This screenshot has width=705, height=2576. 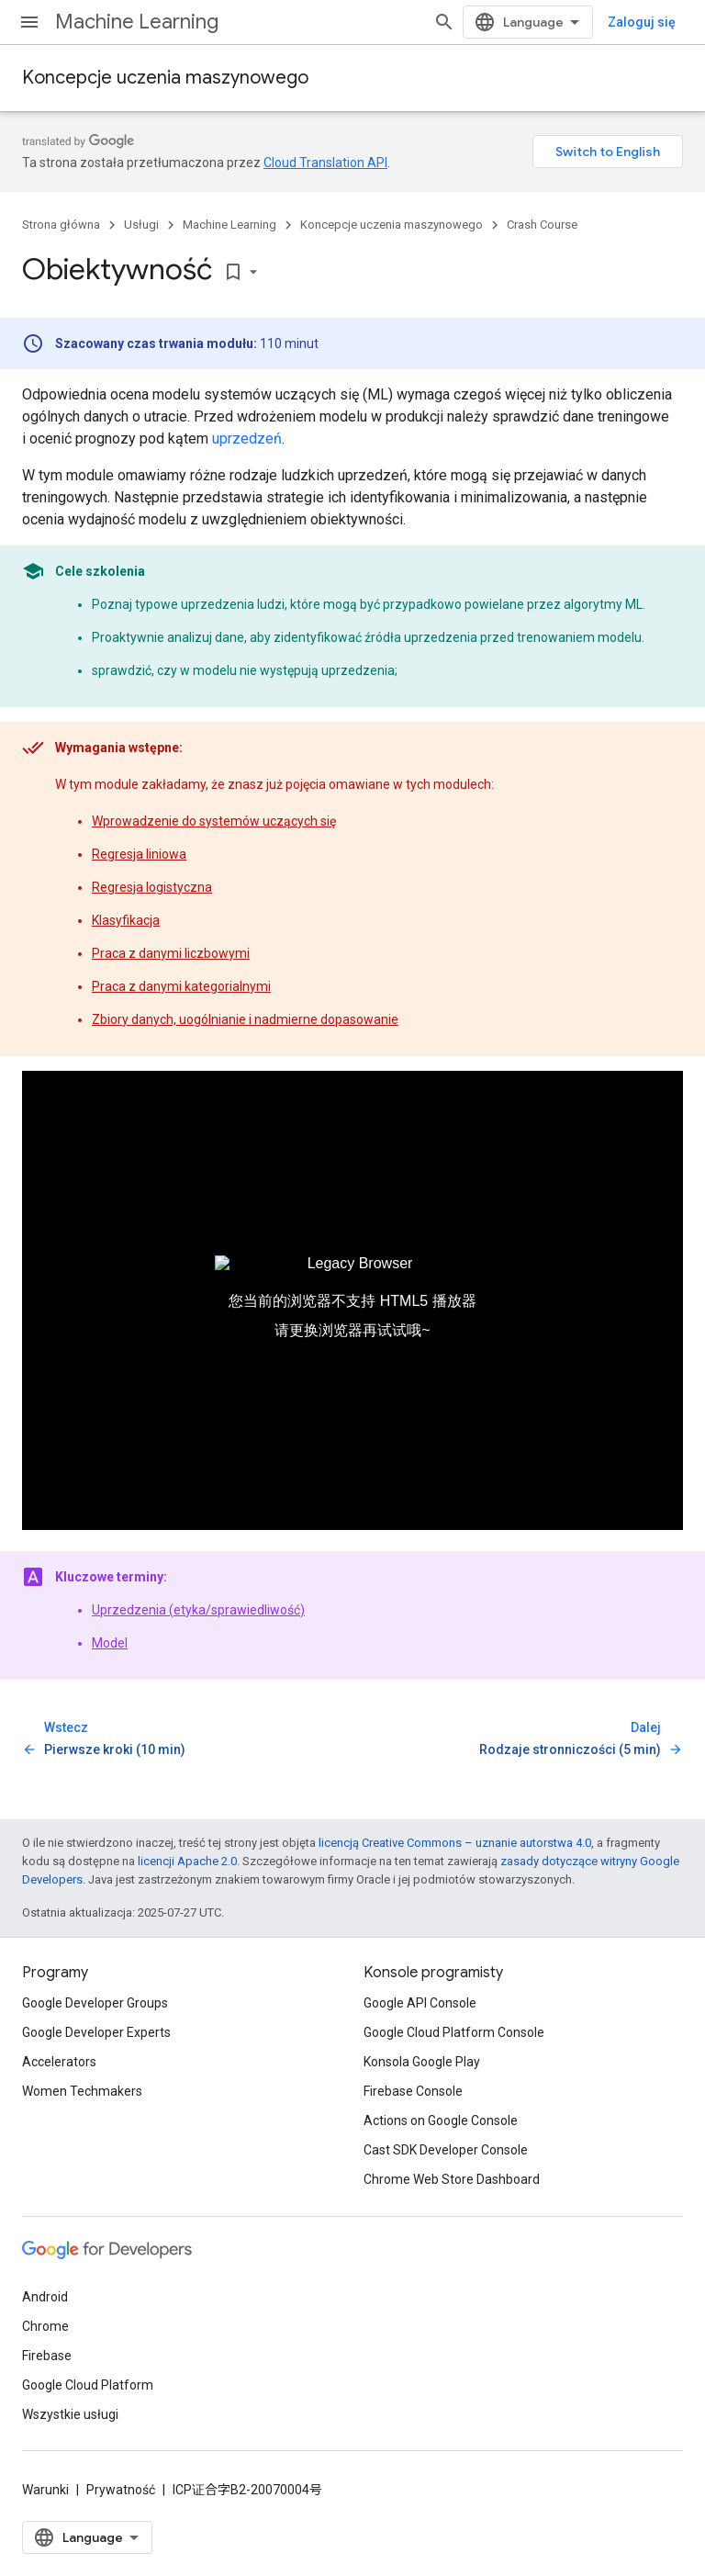 What do you see at coordinates (245, 1019) in the screenshot?
I see `Zbiory danych, uogólnianie i nadmierne dopasowanie` at bounding box center [245, 1019].